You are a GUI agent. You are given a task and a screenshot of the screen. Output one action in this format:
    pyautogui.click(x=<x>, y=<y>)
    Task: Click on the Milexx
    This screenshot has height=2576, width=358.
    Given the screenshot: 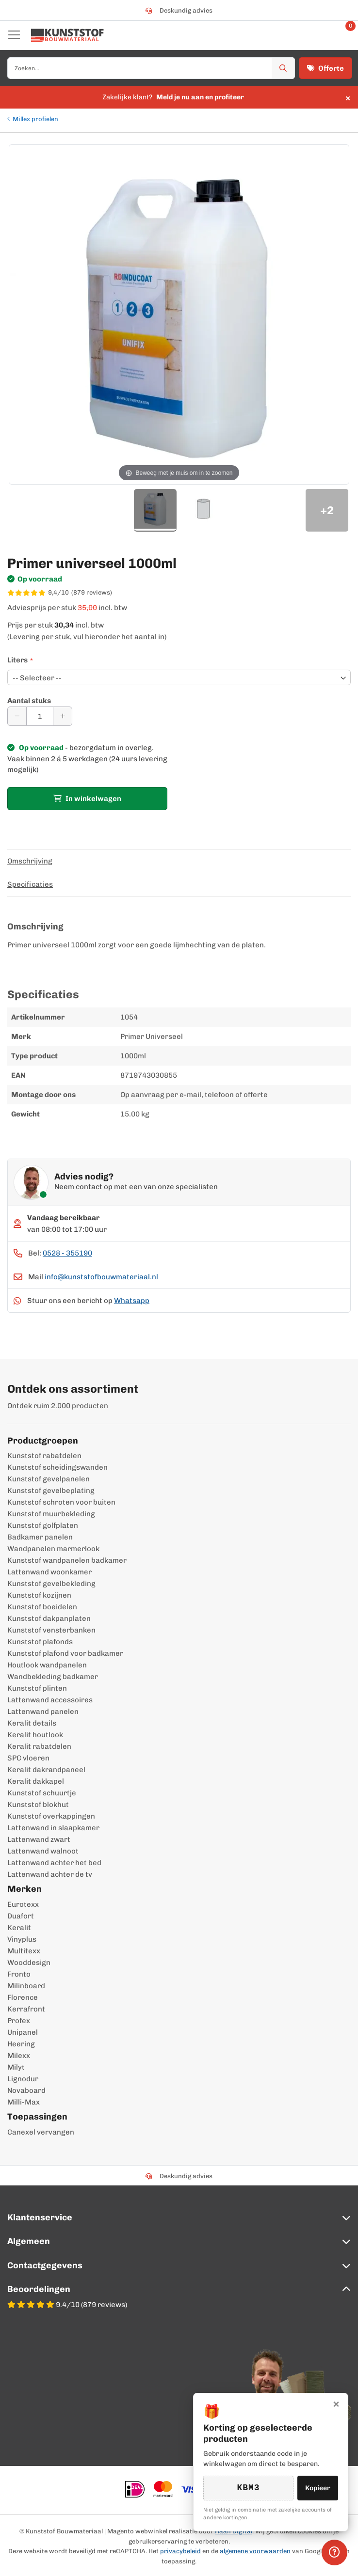 What is the action you would take?
    pyautogui.click(x=18, y=2055)
    